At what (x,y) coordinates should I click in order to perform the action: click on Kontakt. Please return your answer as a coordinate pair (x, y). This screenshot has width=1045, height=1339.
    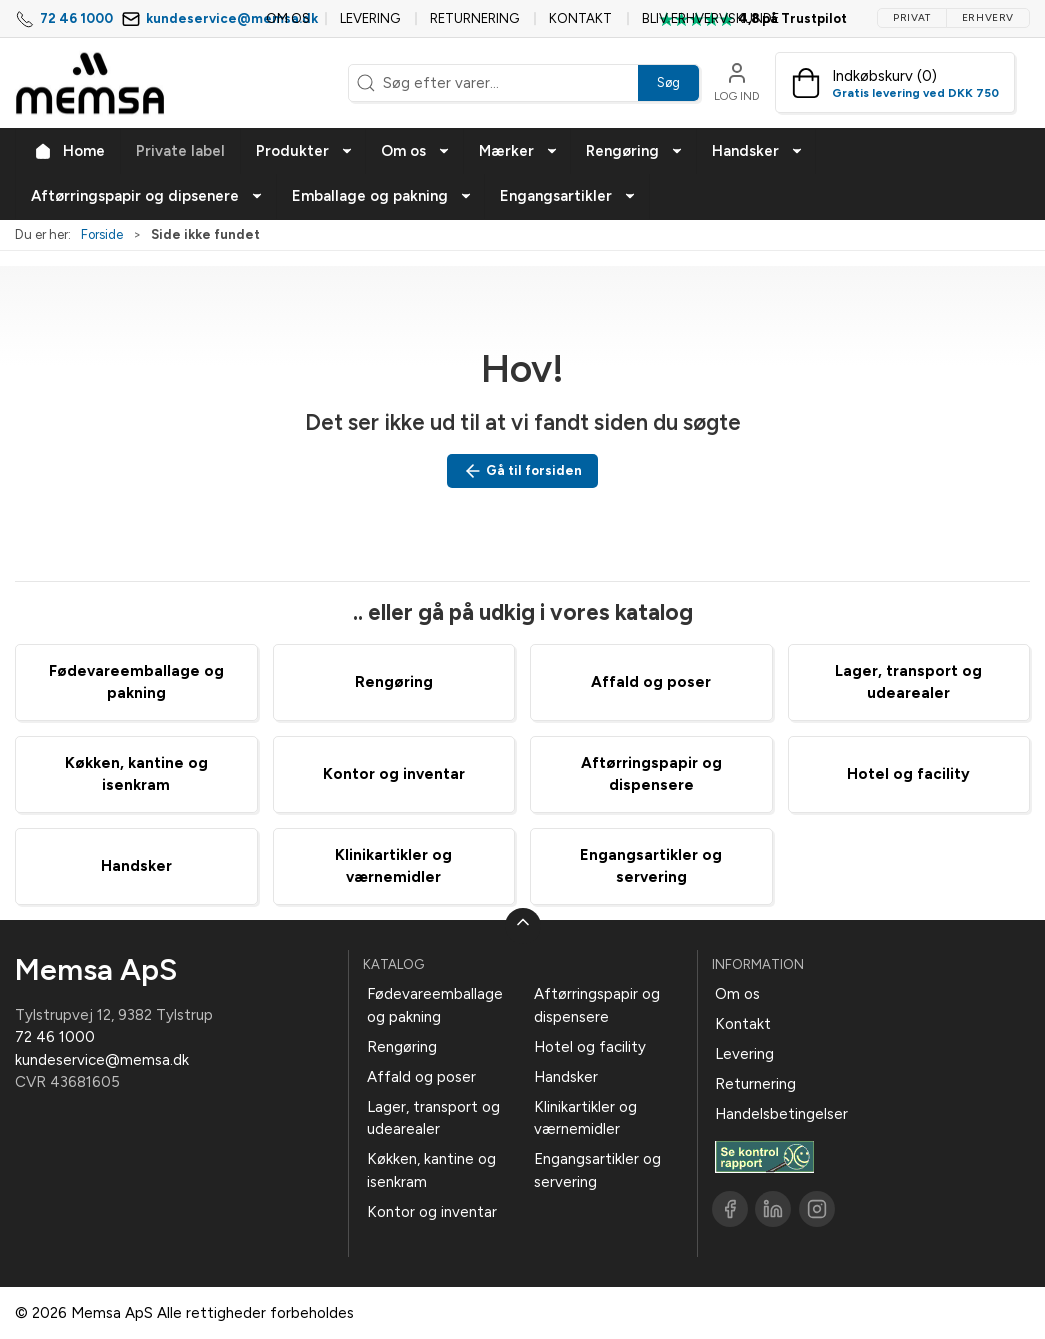
    Looking at the image, I should click on (580, 18).